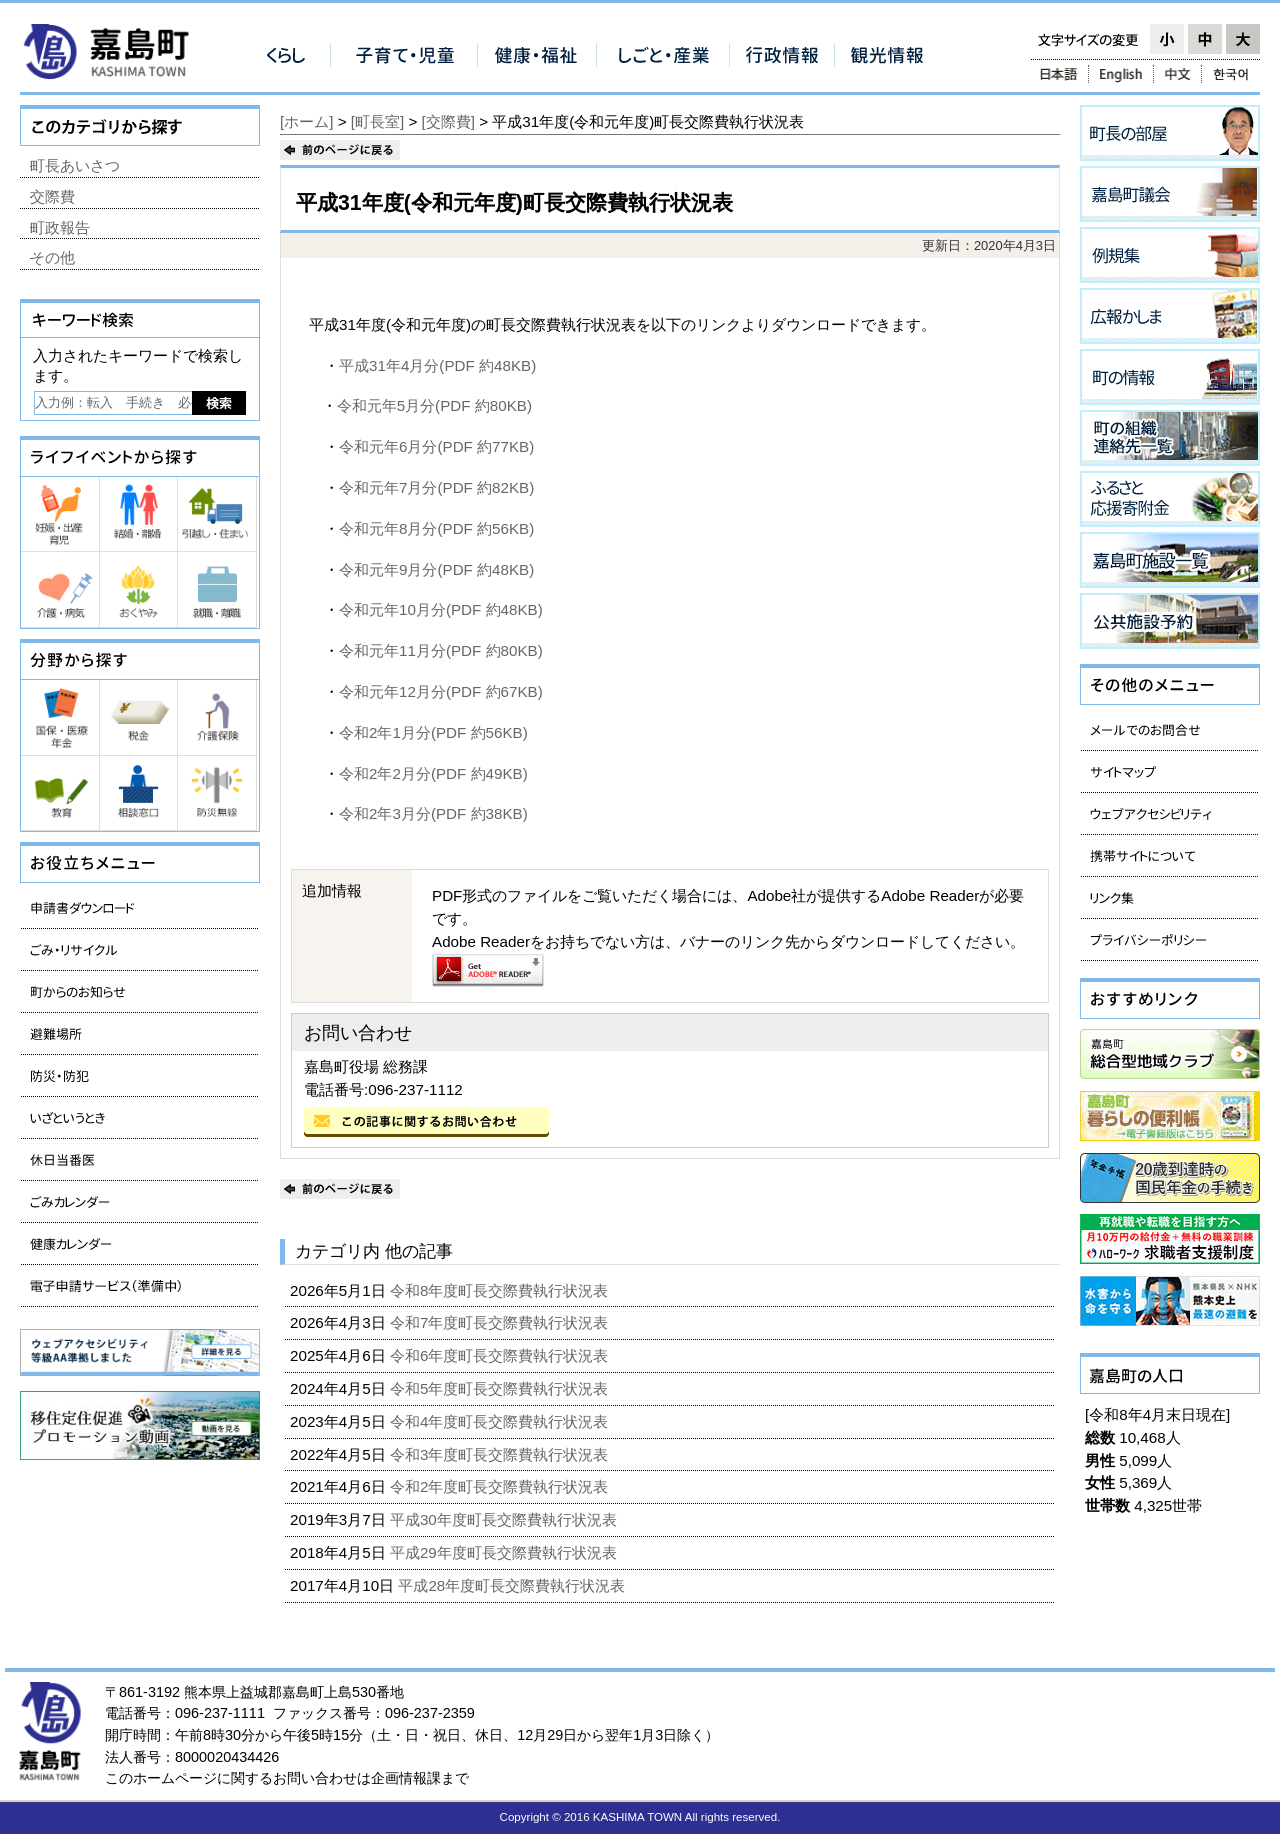 The image size is (1280, 1834). I want to click on 令和3年度町長交際費執行状況表, so click(501, 1454).